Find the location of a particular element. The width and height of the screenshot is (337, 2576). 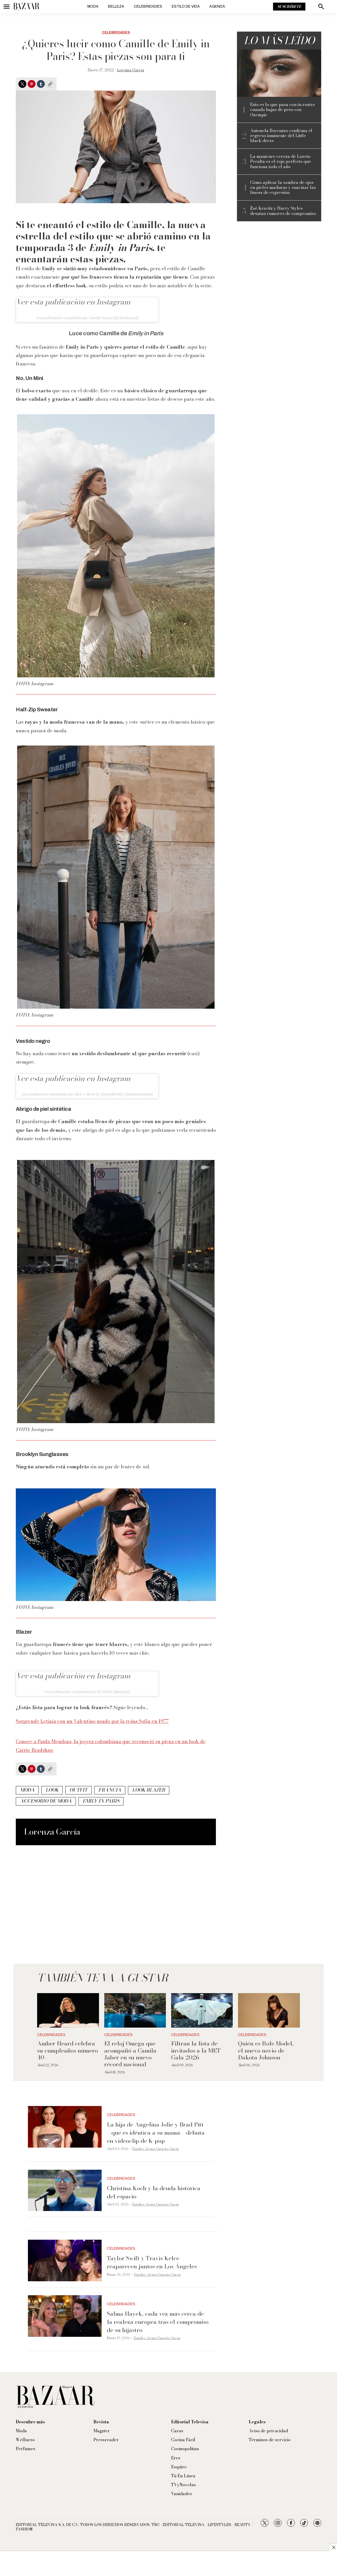

Taylor Swift y Travis Kelce reaparecen juntos en Los Ángeles is located at coordinates (152, 2262).